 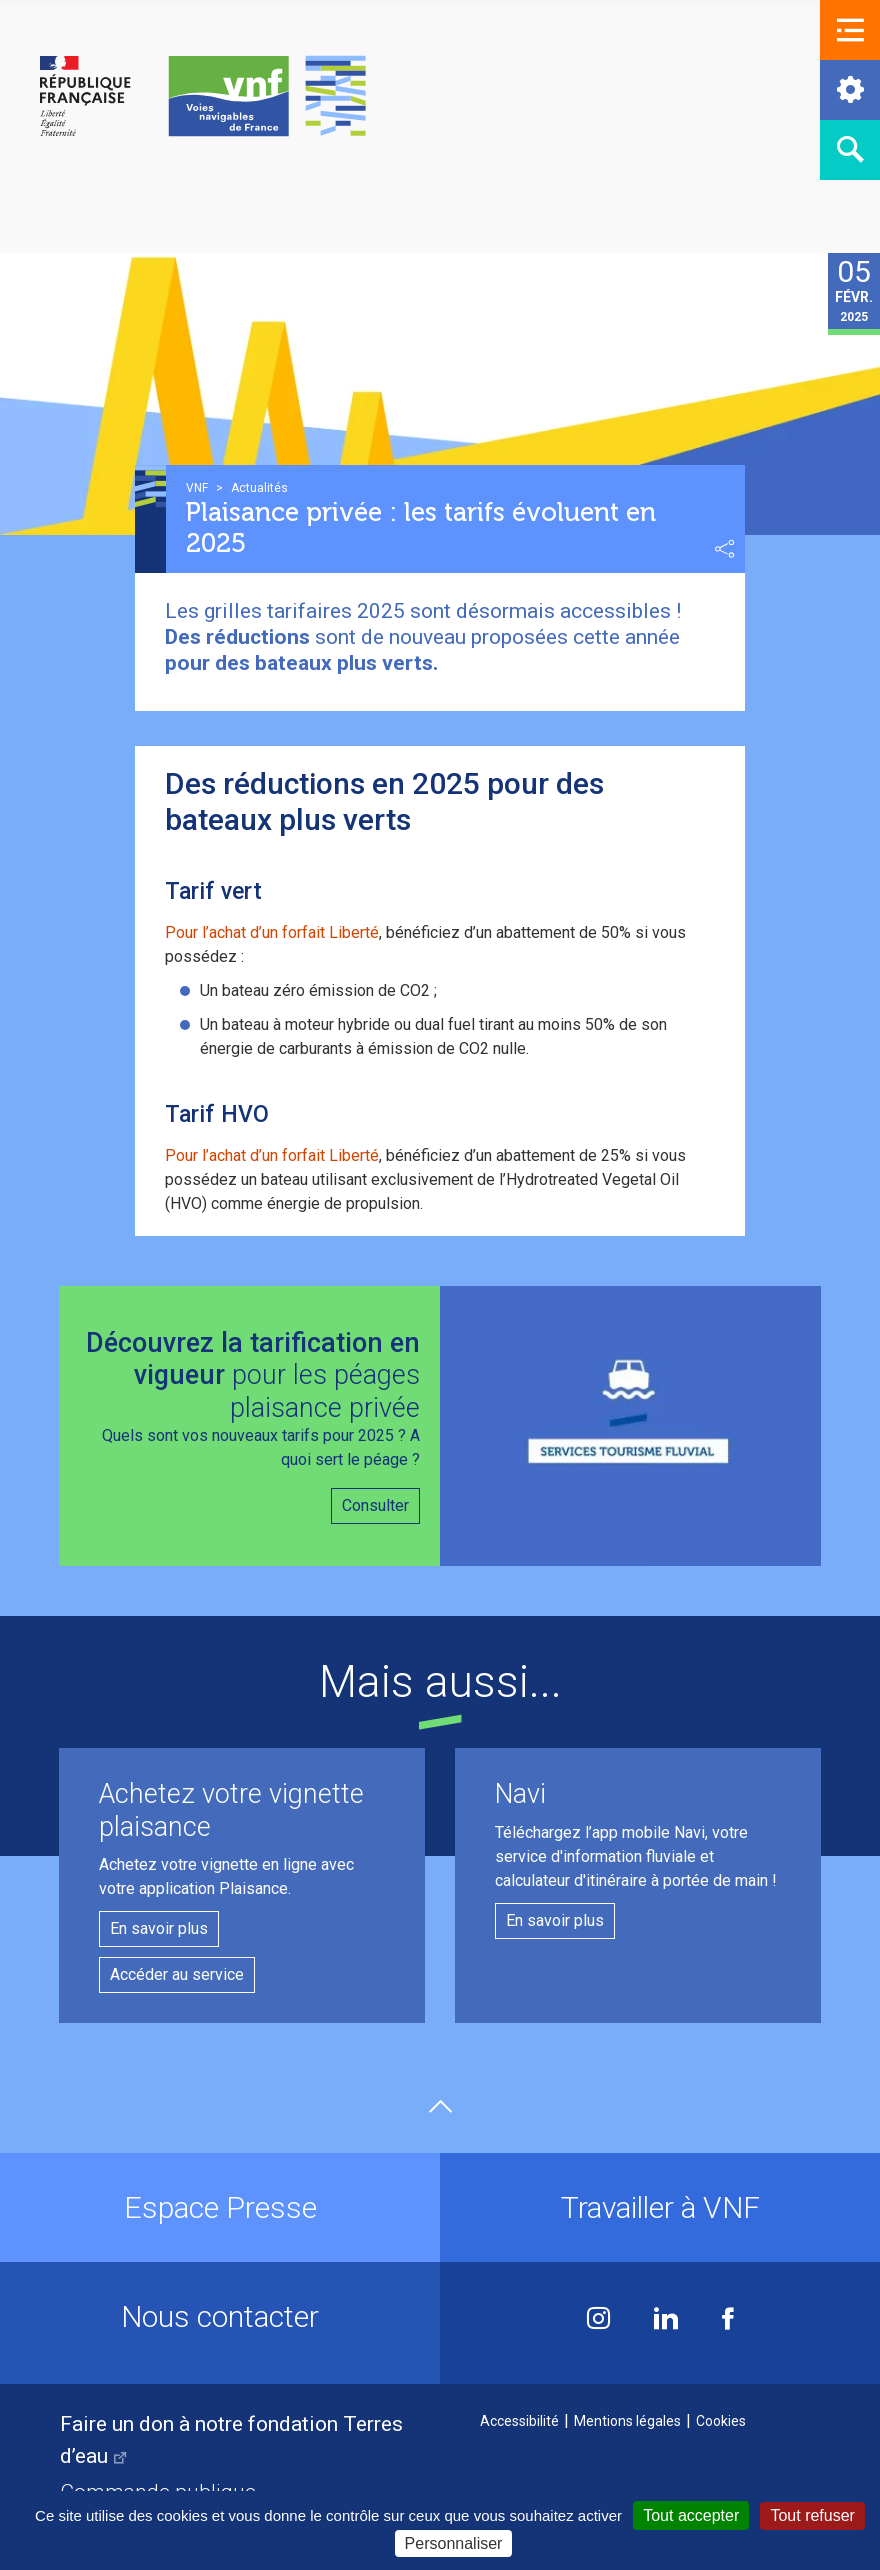 What do you see at coordinates (721, 2421) in the screenshot?
I see `Cookies` at bounding box center [721, 2421].